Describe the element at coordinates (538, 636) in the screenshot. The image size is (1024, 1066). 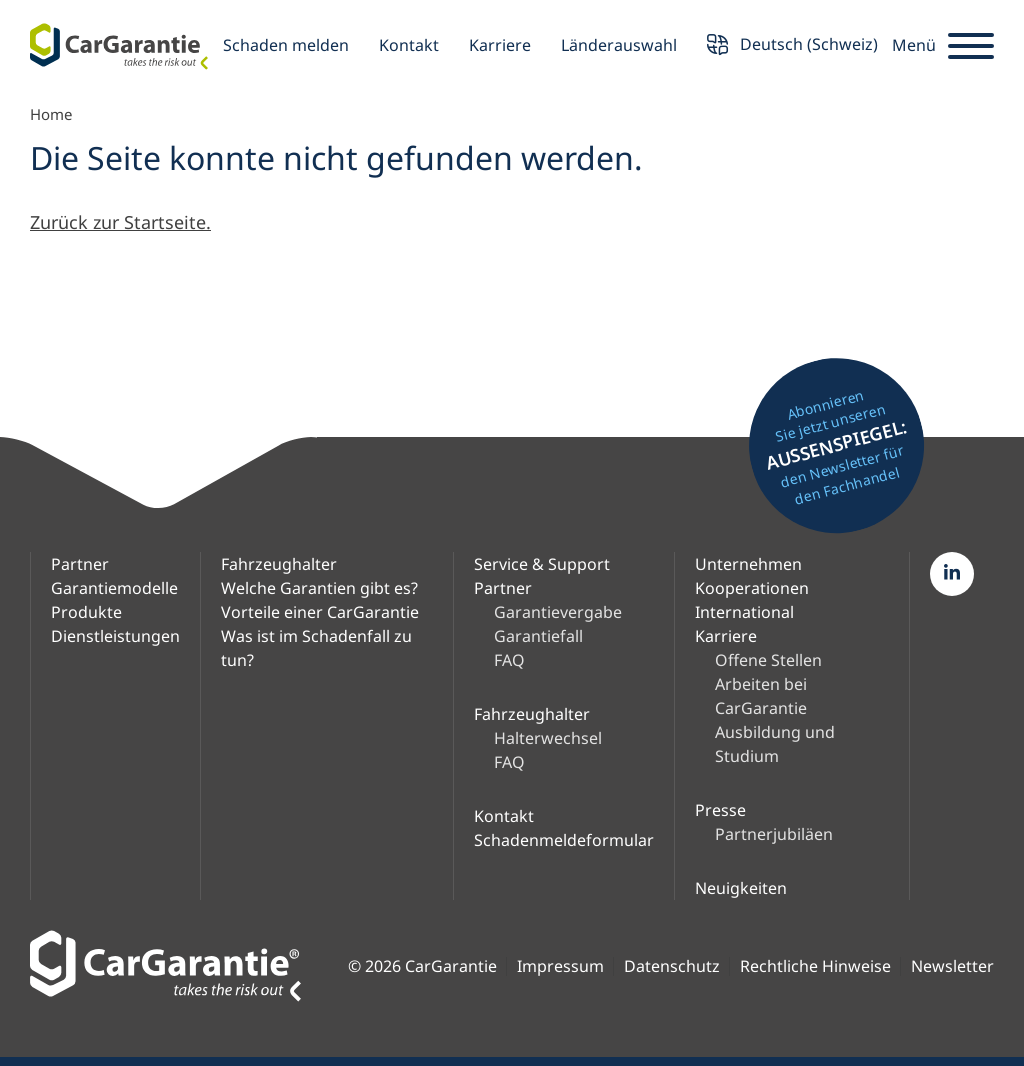
I see `Garantiefall` at that location.